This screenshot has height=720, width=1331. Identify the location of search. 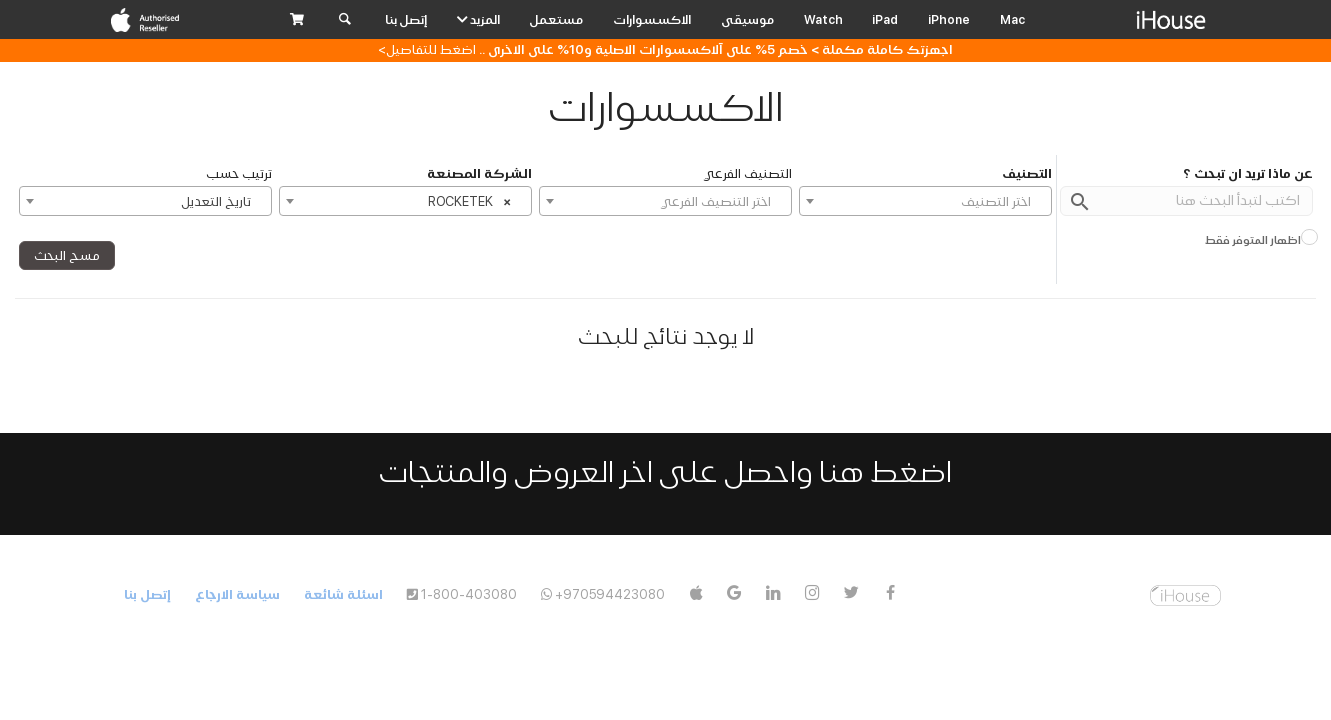
(1080, 202).